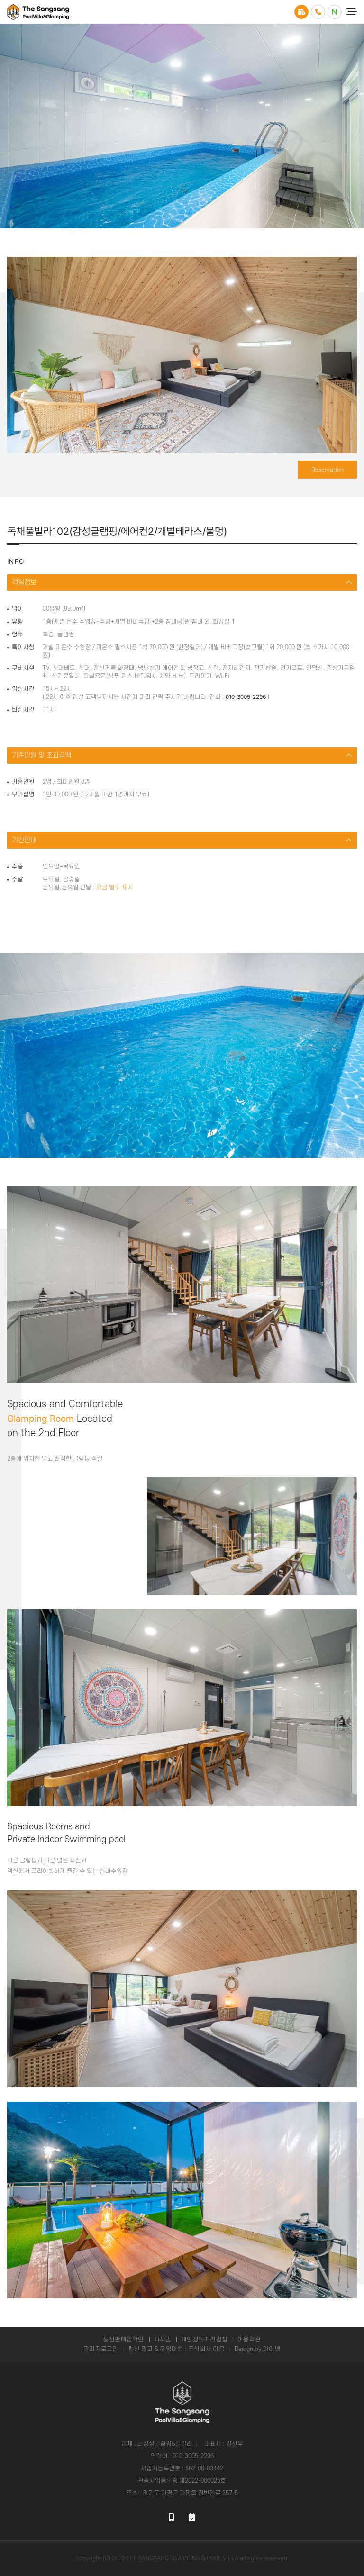 The height and width of the screenshot is (2576, 364). I want to click on 이용약관, so click(249, 2339).